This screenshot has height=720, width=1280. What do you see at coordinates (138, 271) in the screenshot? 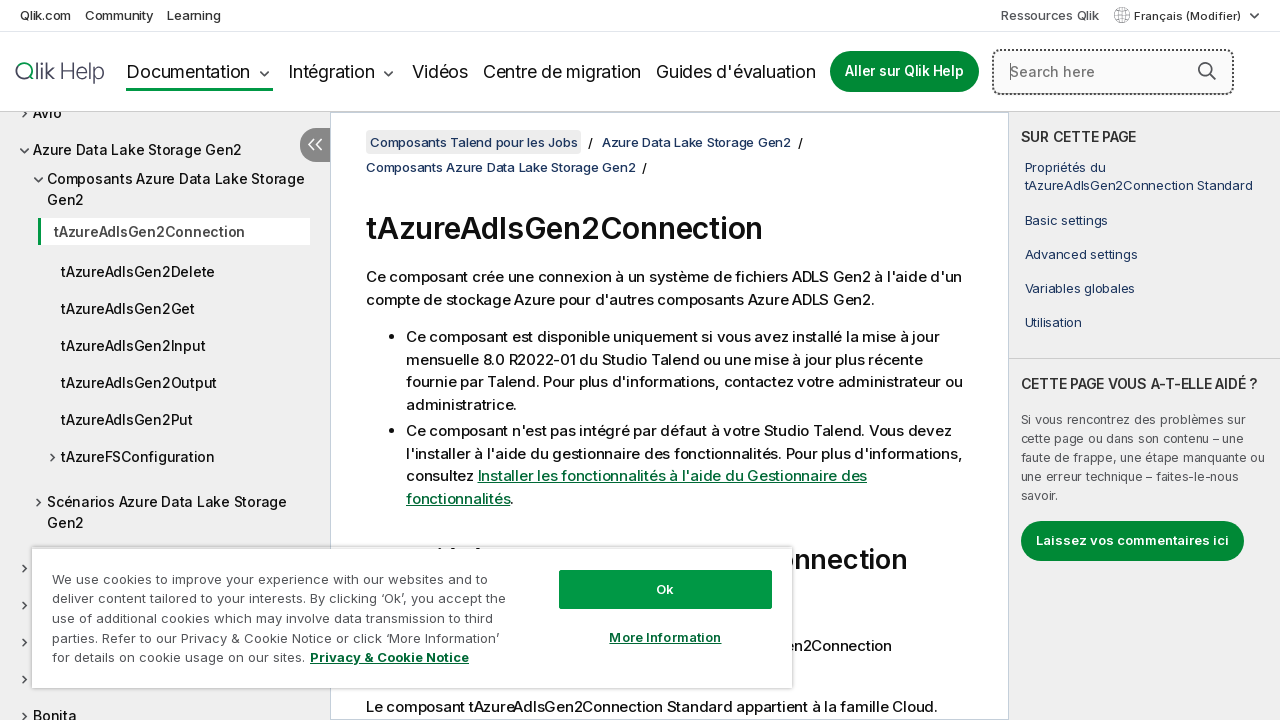
I see `tAzureAdlsGen2Delete` at bounding box center [138, 271].